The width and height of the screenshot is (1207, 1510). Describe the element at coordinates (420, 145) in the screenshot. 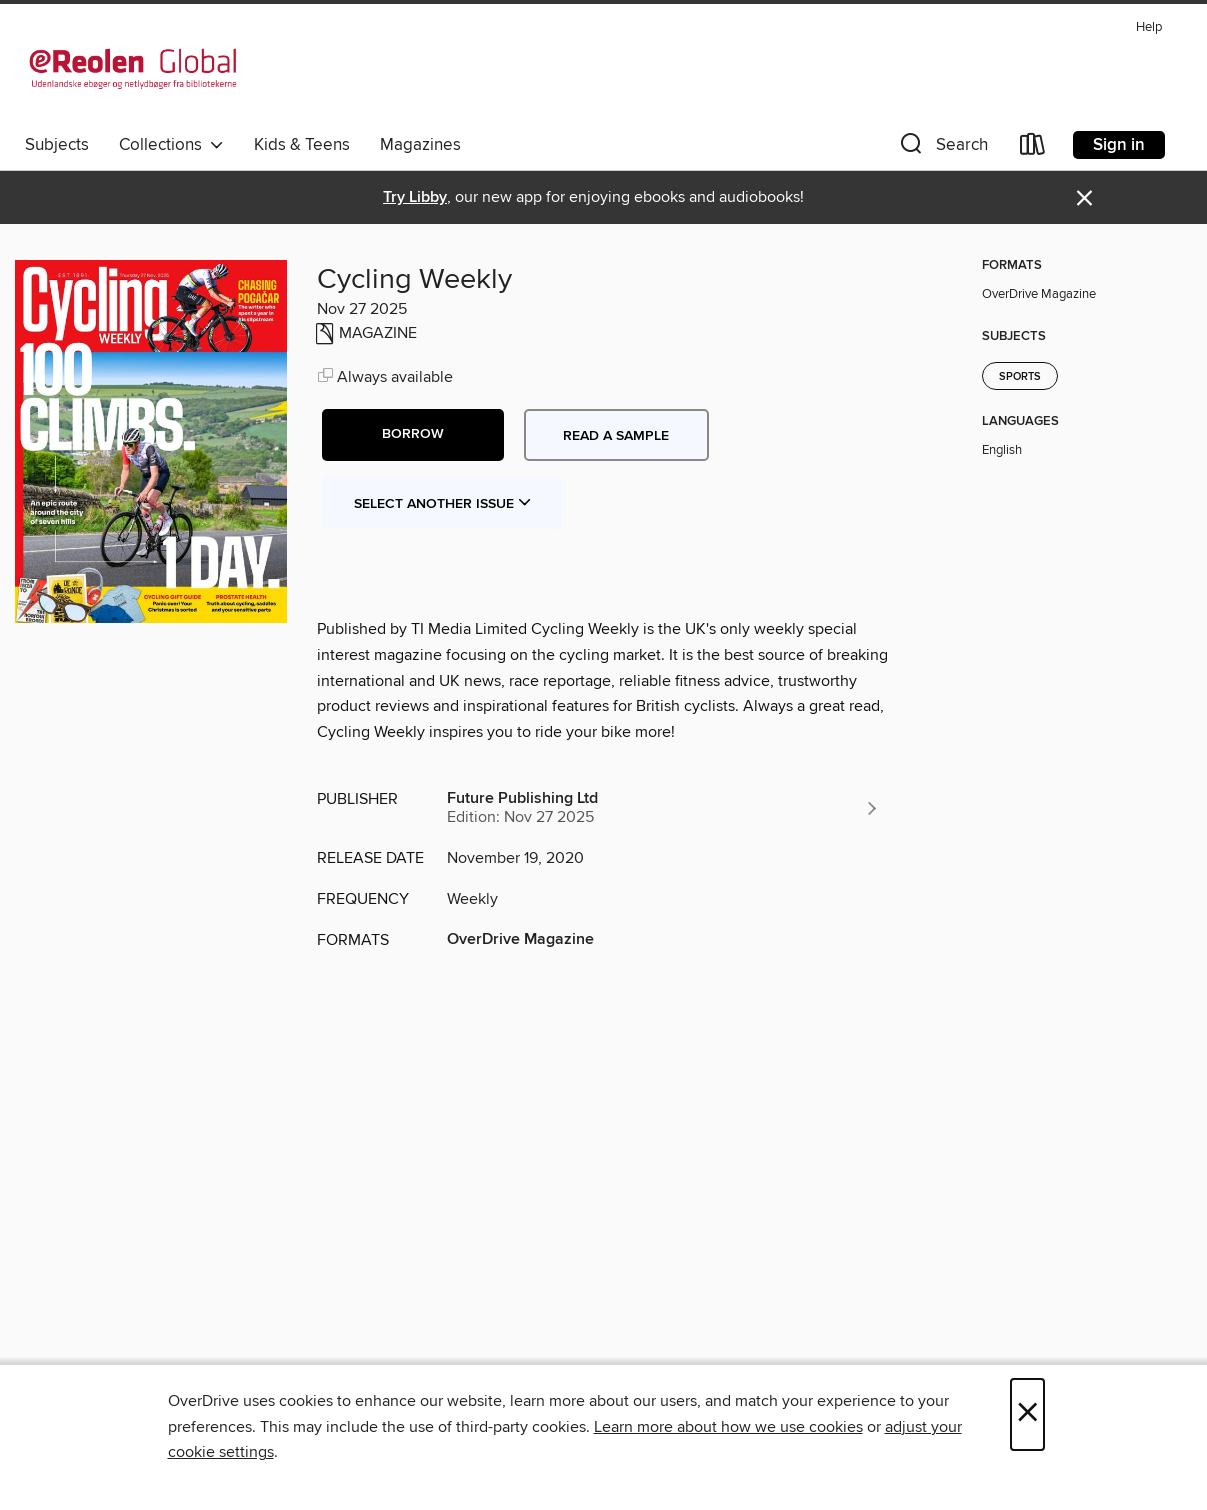

I see `Magazines` at that location.